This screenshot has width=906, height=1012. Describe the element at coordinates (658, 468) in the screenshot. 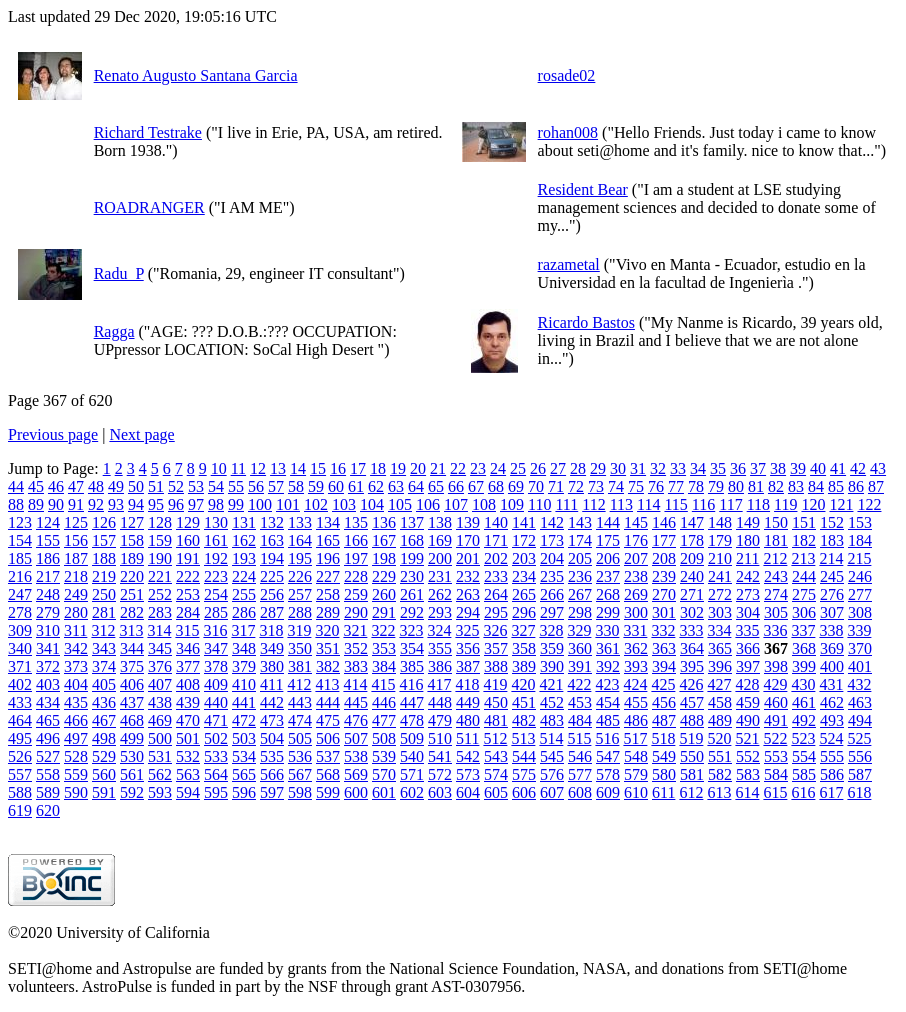

I see `32` at that location.